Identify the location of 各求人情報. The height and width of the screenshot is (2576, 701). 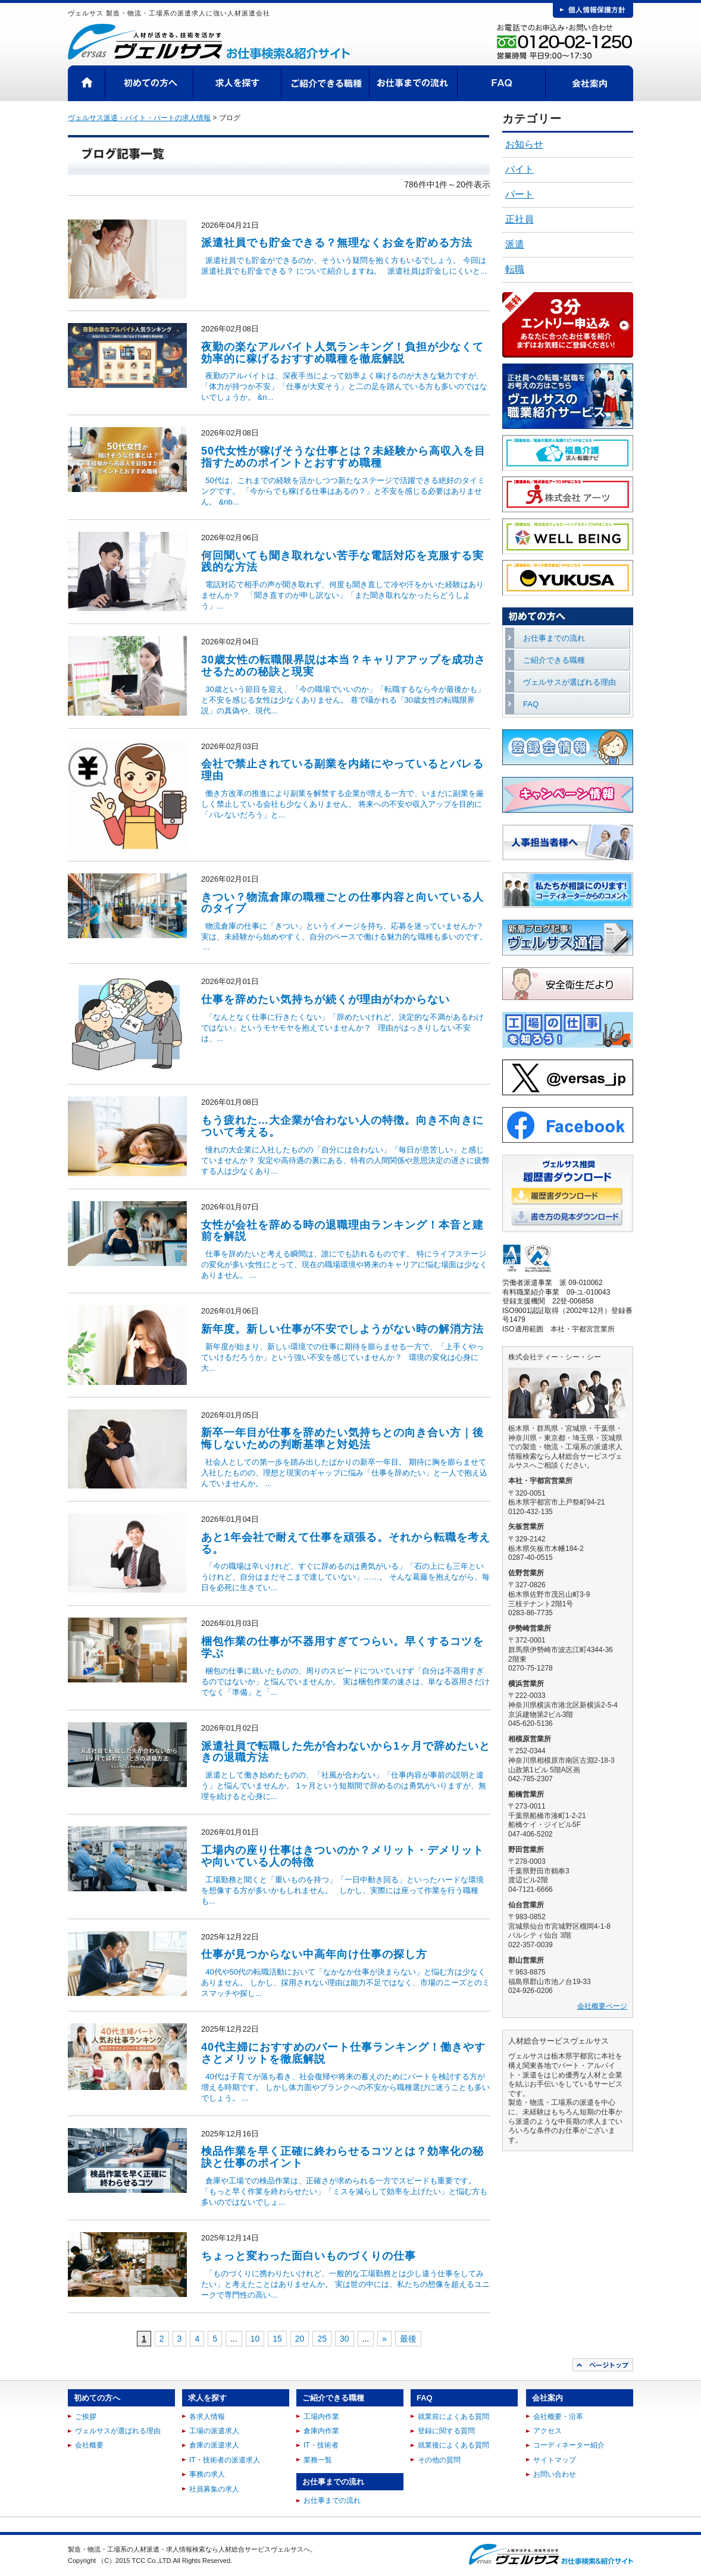
(207, 2416).